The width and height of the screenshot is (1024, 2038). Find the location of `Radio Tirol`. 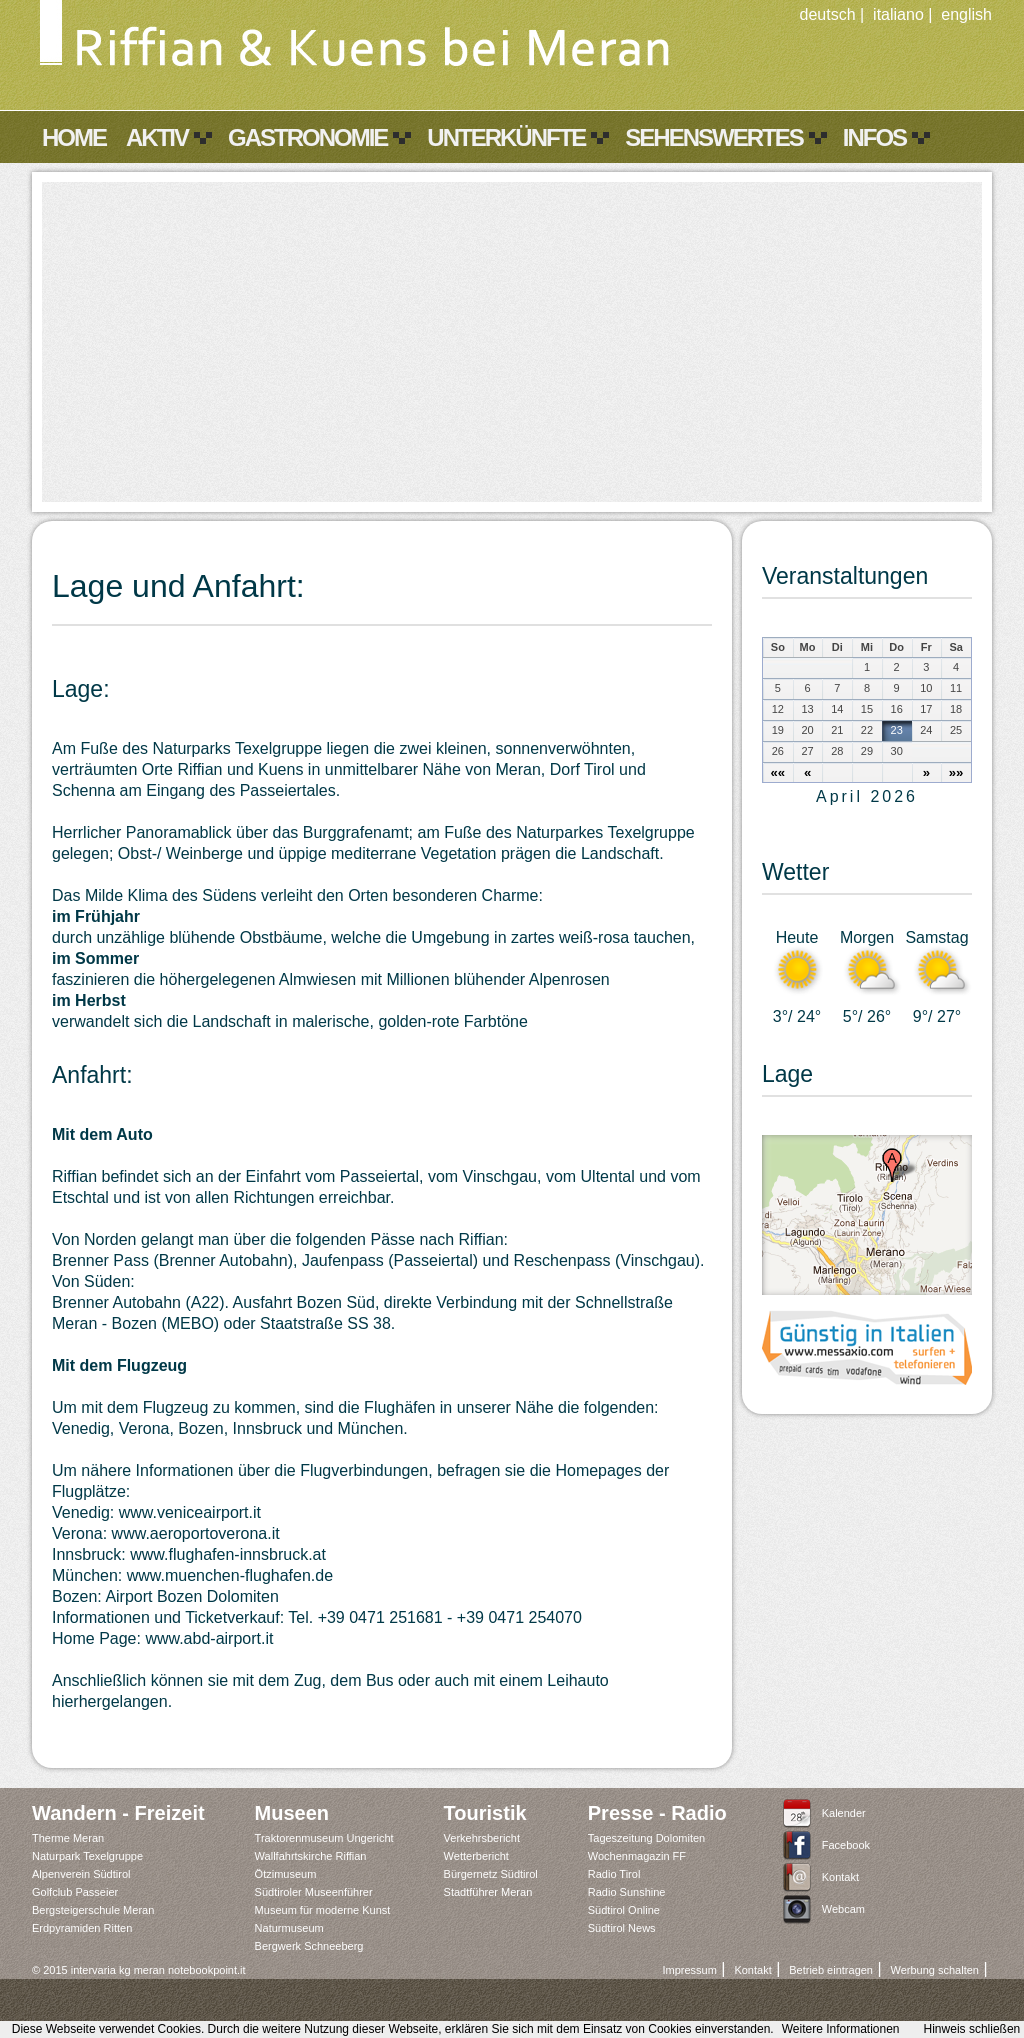

Radio Tirol is located at coordinates (614, 1874).